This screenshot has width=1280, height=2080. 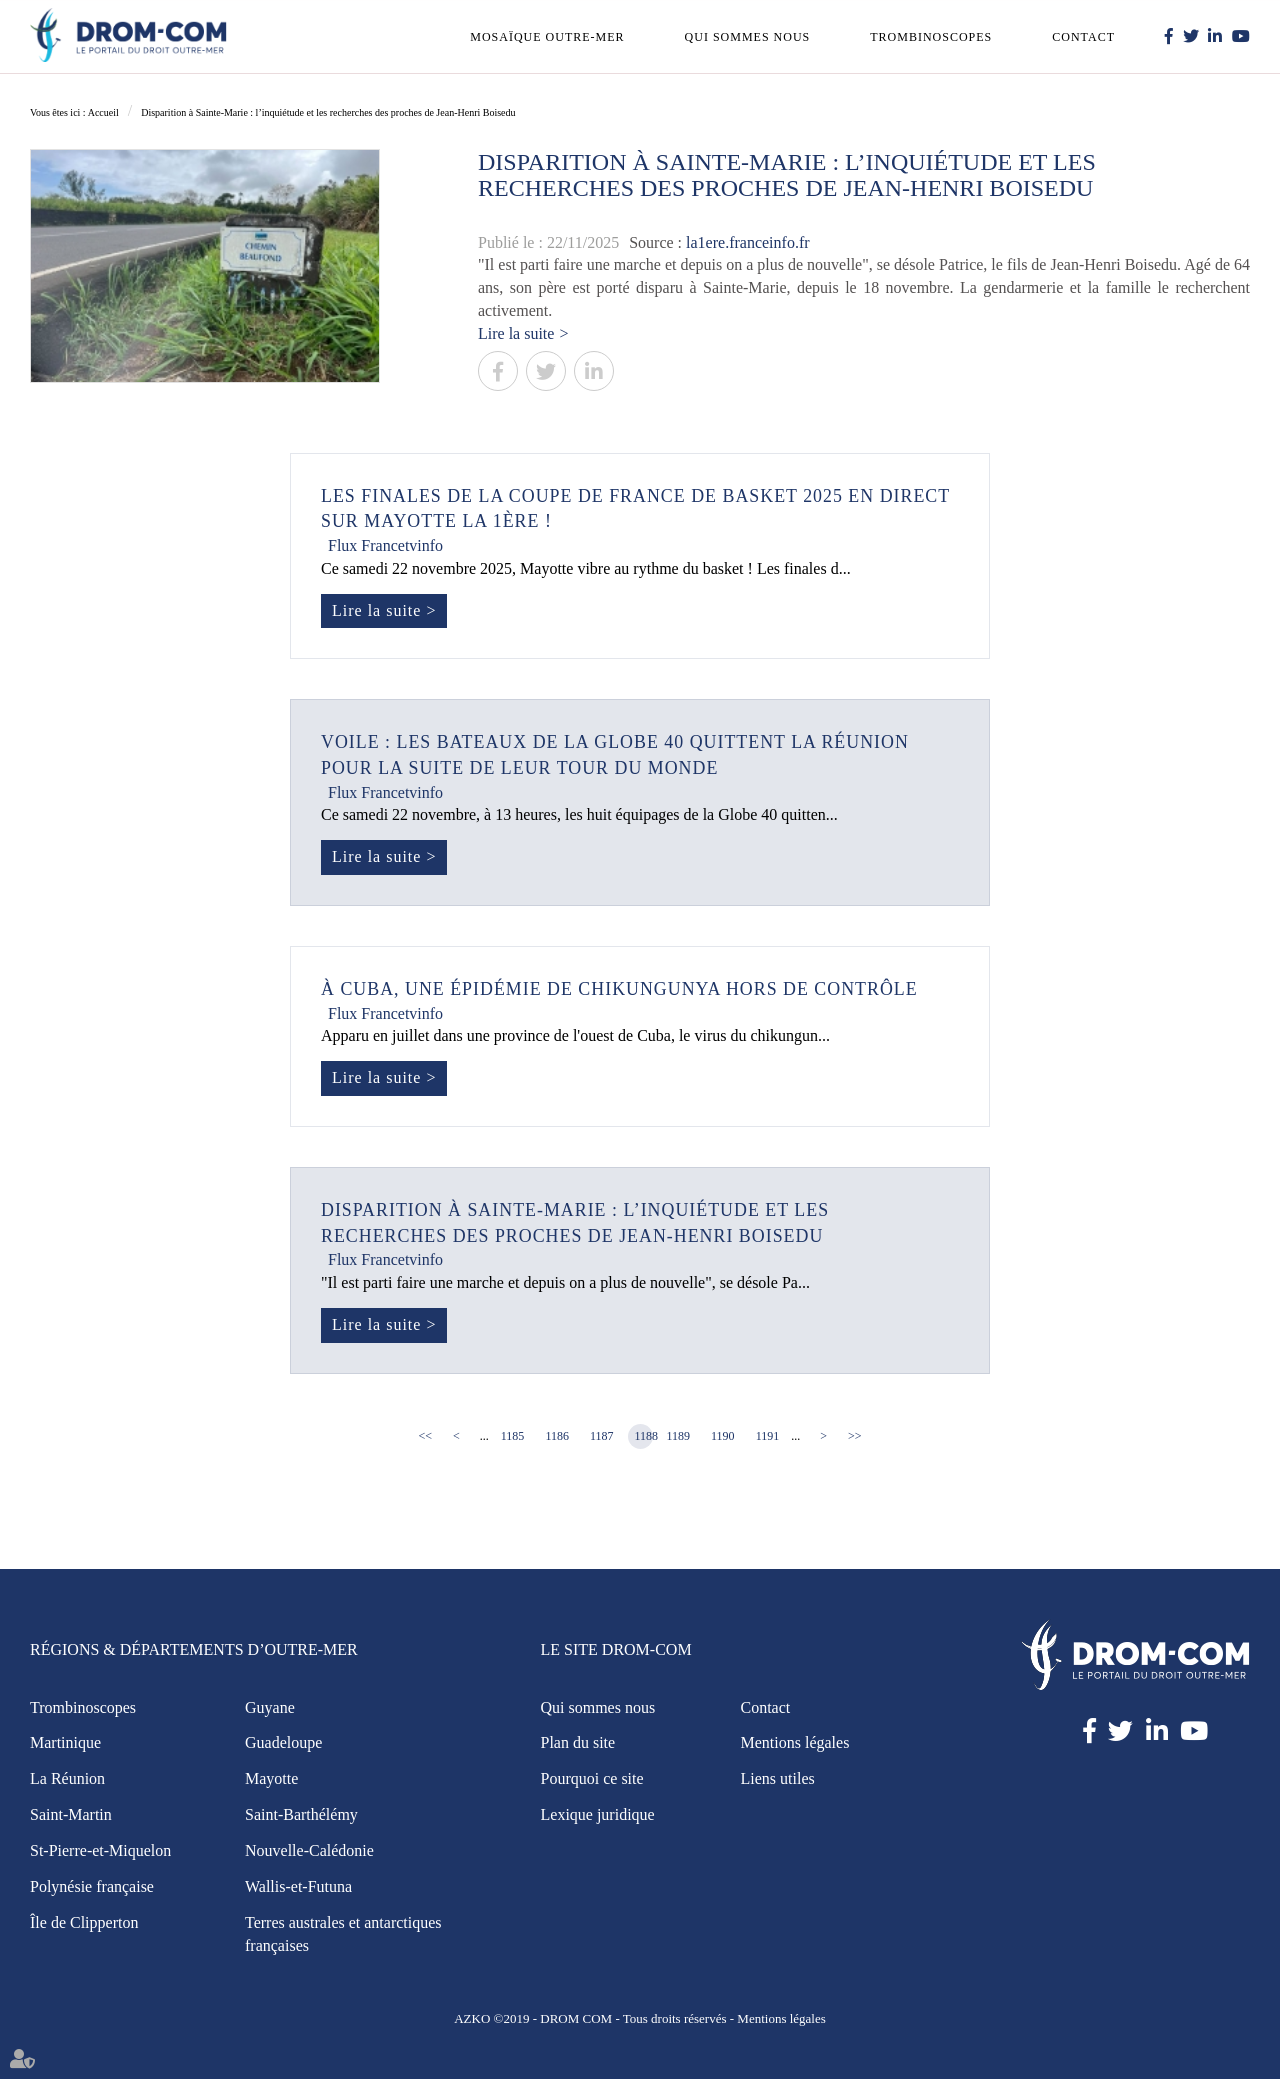 I want to click on Saint-Martin, so click(x=71, y=1815).